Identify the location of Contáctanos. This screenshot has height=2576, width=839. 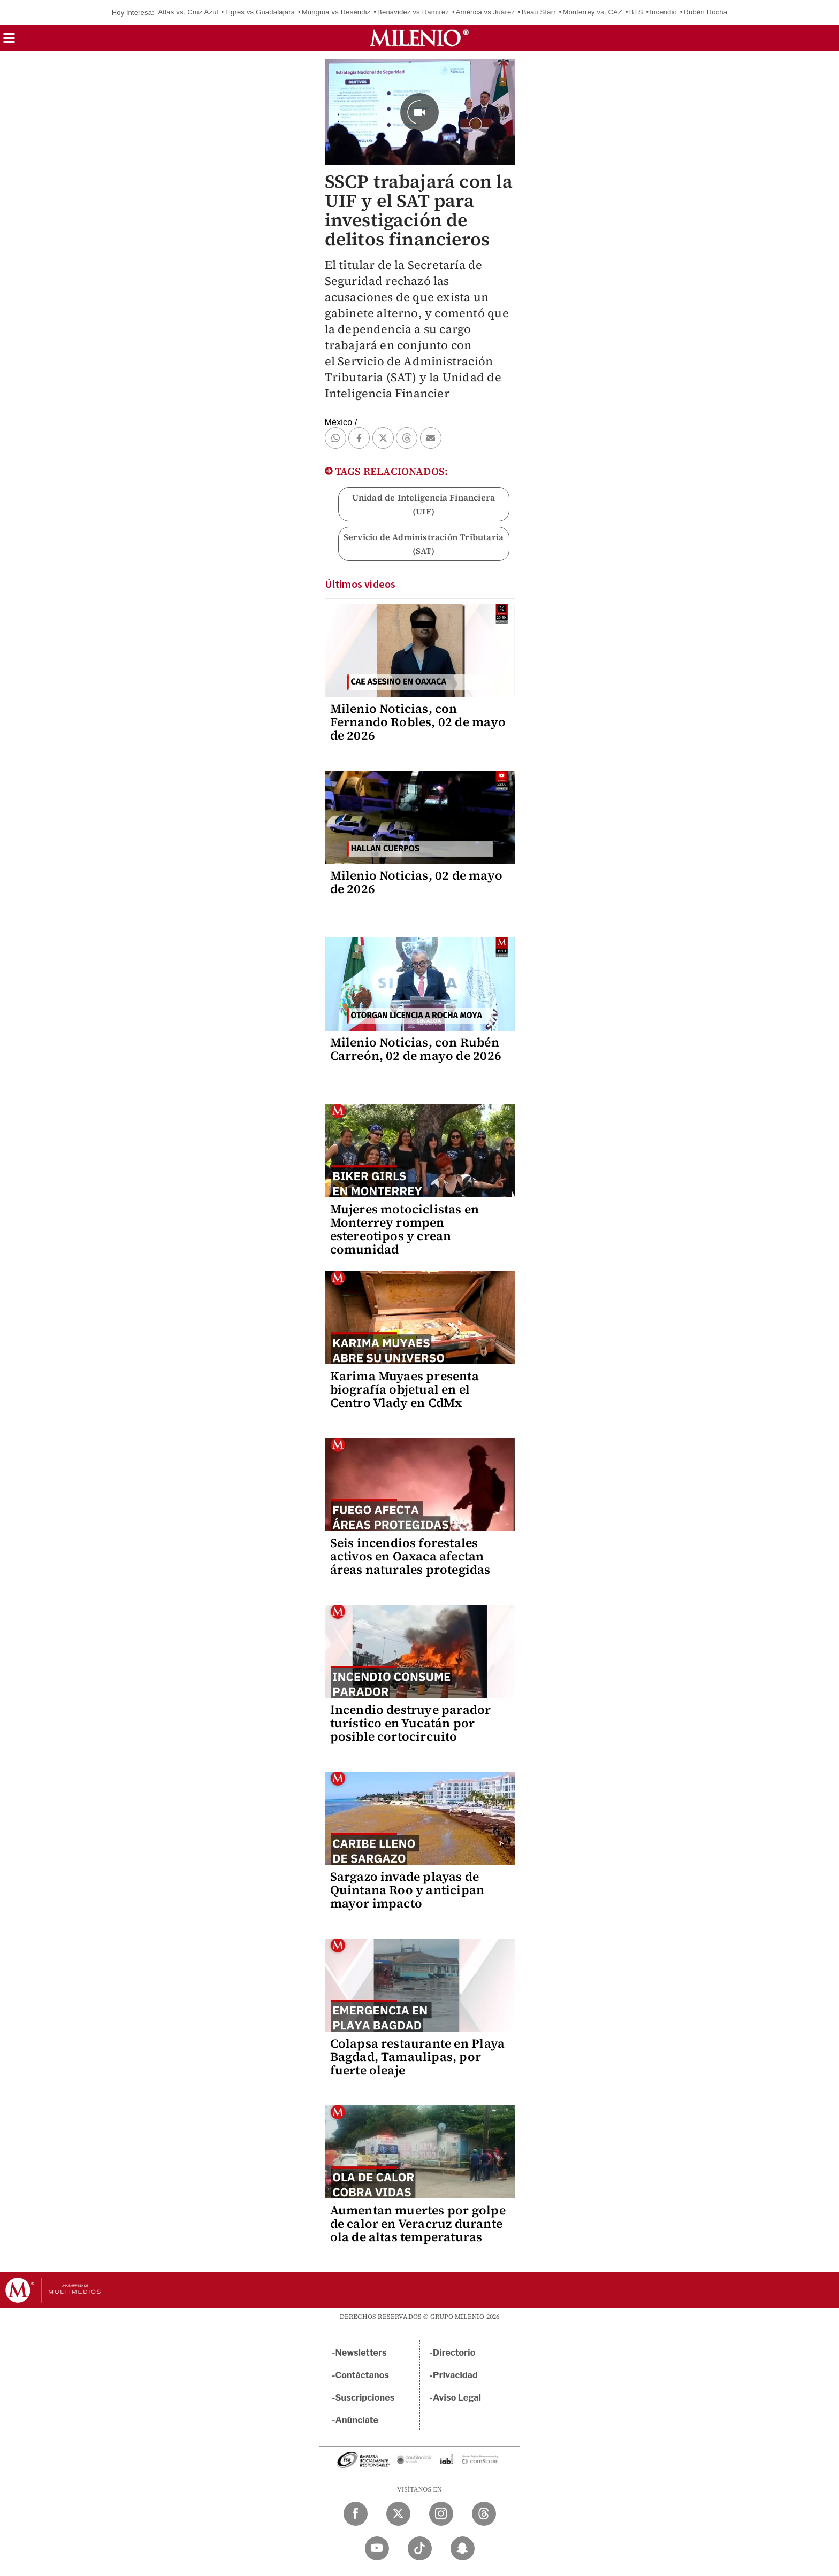
(362, 2375).